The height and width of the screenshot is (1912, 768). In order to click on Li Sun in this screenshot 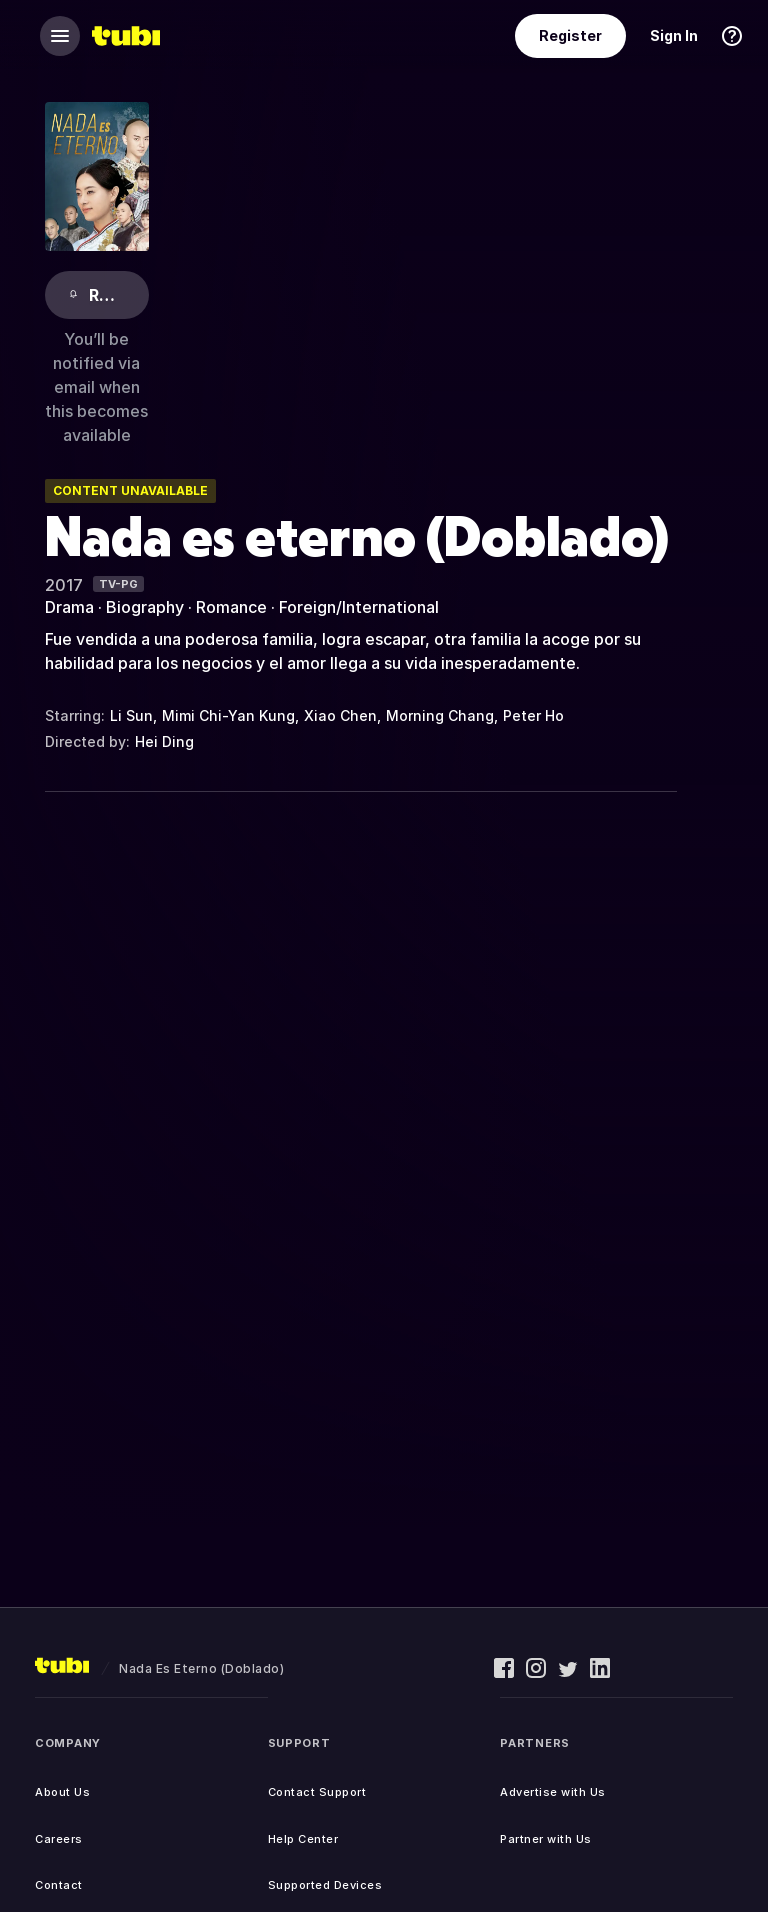, I will do `click(131, 715)`.